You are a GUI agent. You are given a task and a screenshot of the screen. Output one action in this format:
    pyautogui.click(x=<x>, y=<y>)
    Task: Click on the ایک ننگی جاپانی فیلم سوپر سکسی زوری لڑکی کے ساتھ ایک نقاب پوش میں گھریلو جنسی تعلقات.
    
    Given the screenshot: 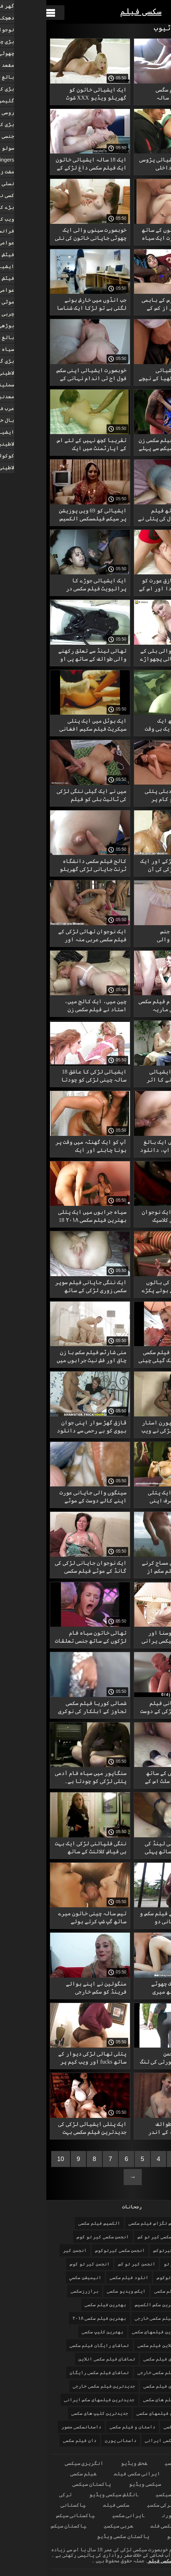 What is the action you would take?
    pyautogui.click(x=44, y=1287)
    